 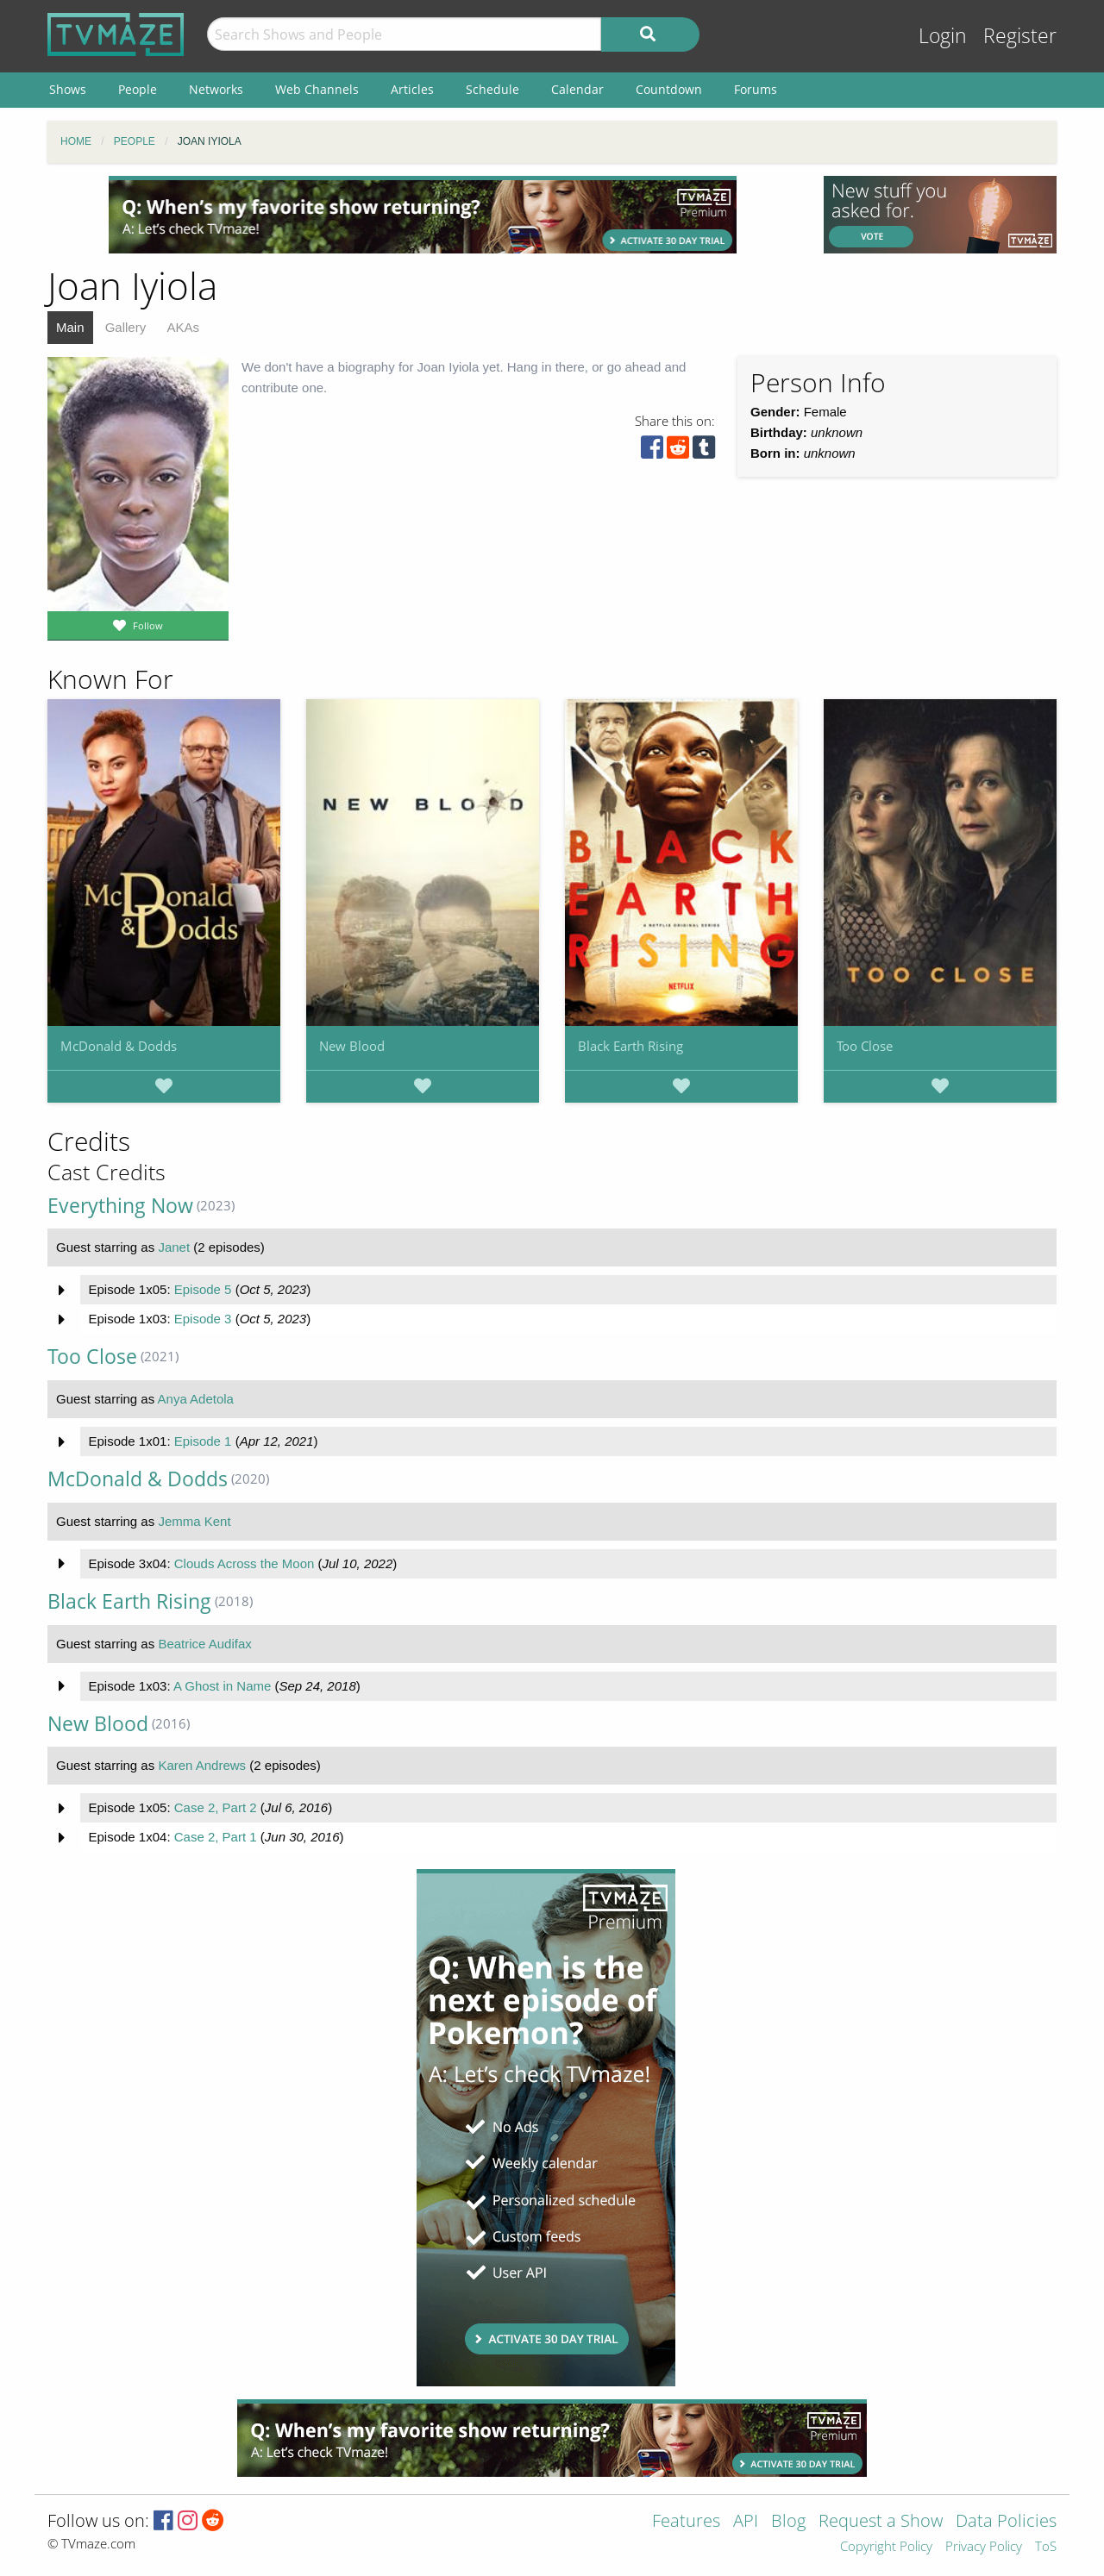 What do you see at coordinates (412, 89) in the screenshot?
I see `Articles [menuitem]` at bounding box center [412, 89].